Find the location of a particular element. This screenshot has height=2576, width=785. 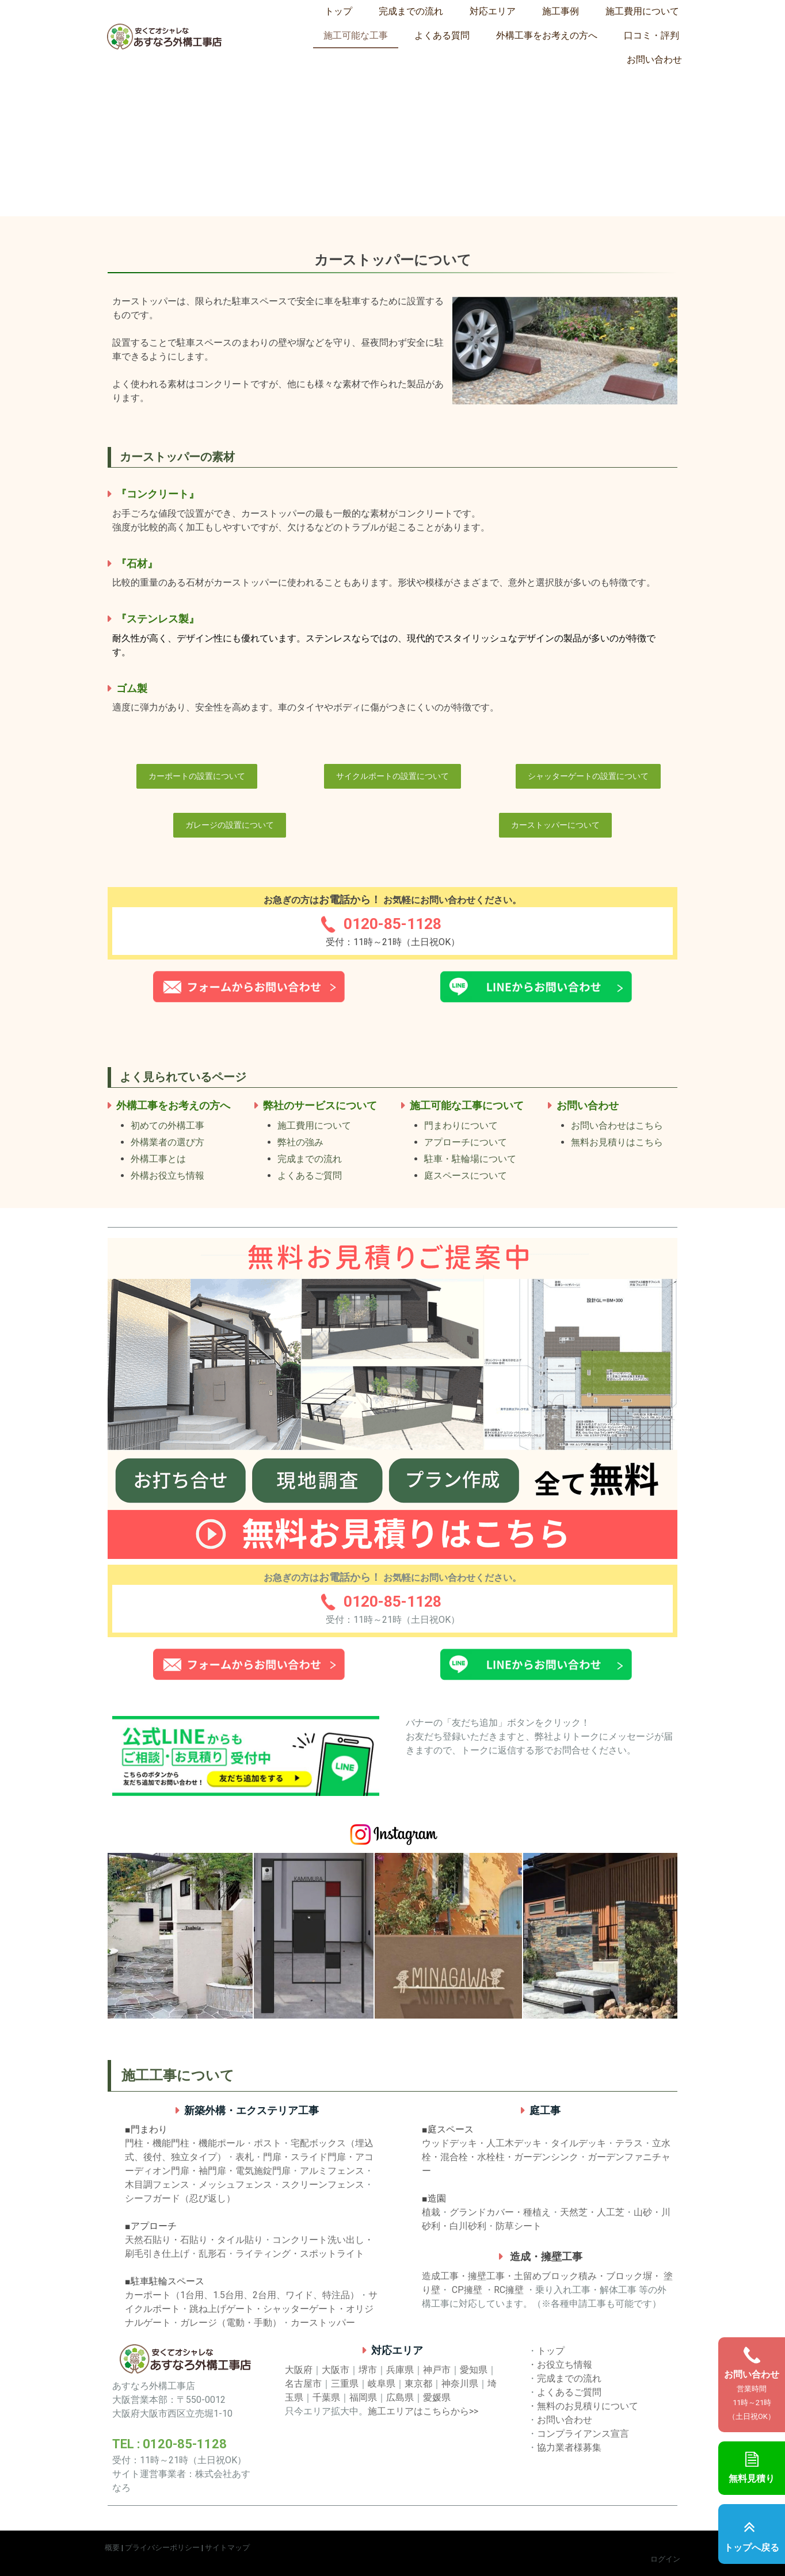

乱形石 is located at coordinates (212, 2253).